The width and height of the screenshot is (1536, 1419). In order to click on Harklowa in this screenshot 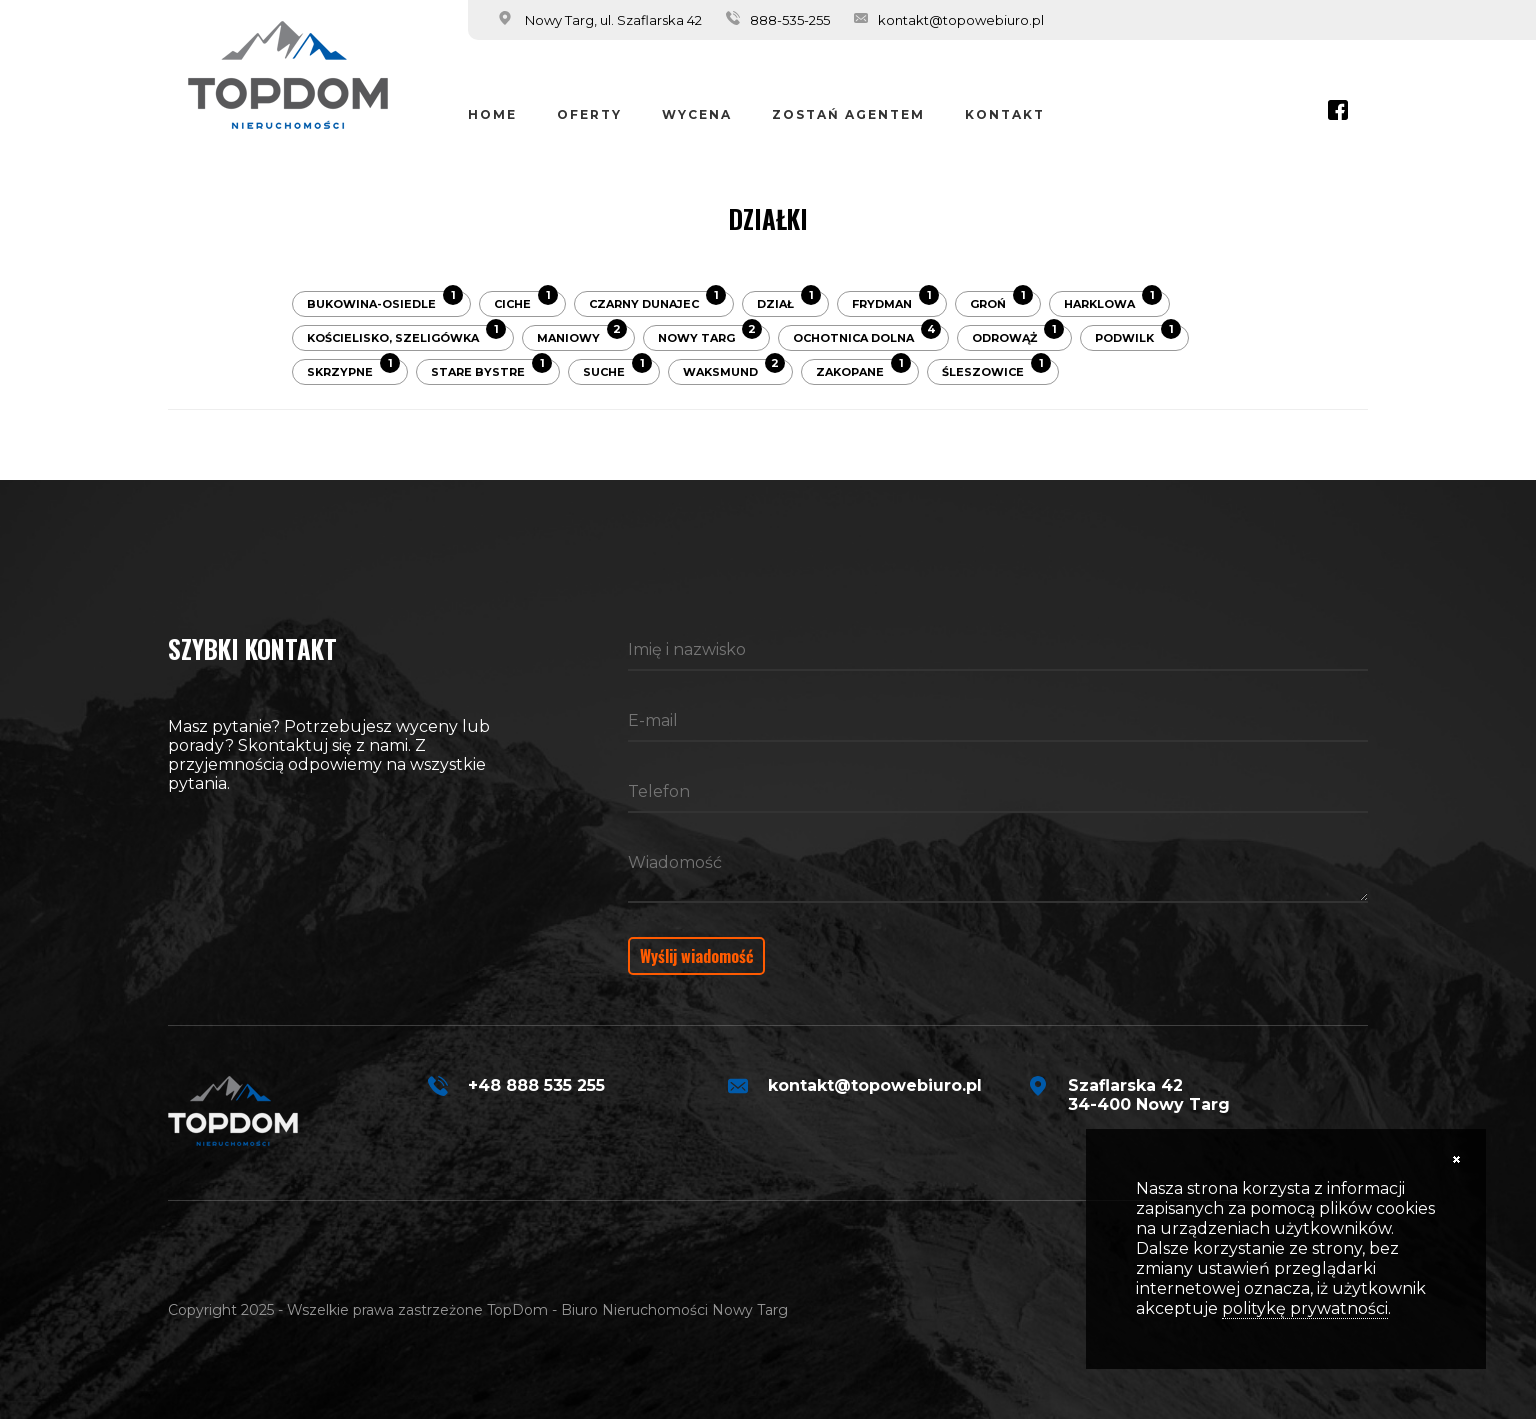, I will do `click(1113, 301)`.